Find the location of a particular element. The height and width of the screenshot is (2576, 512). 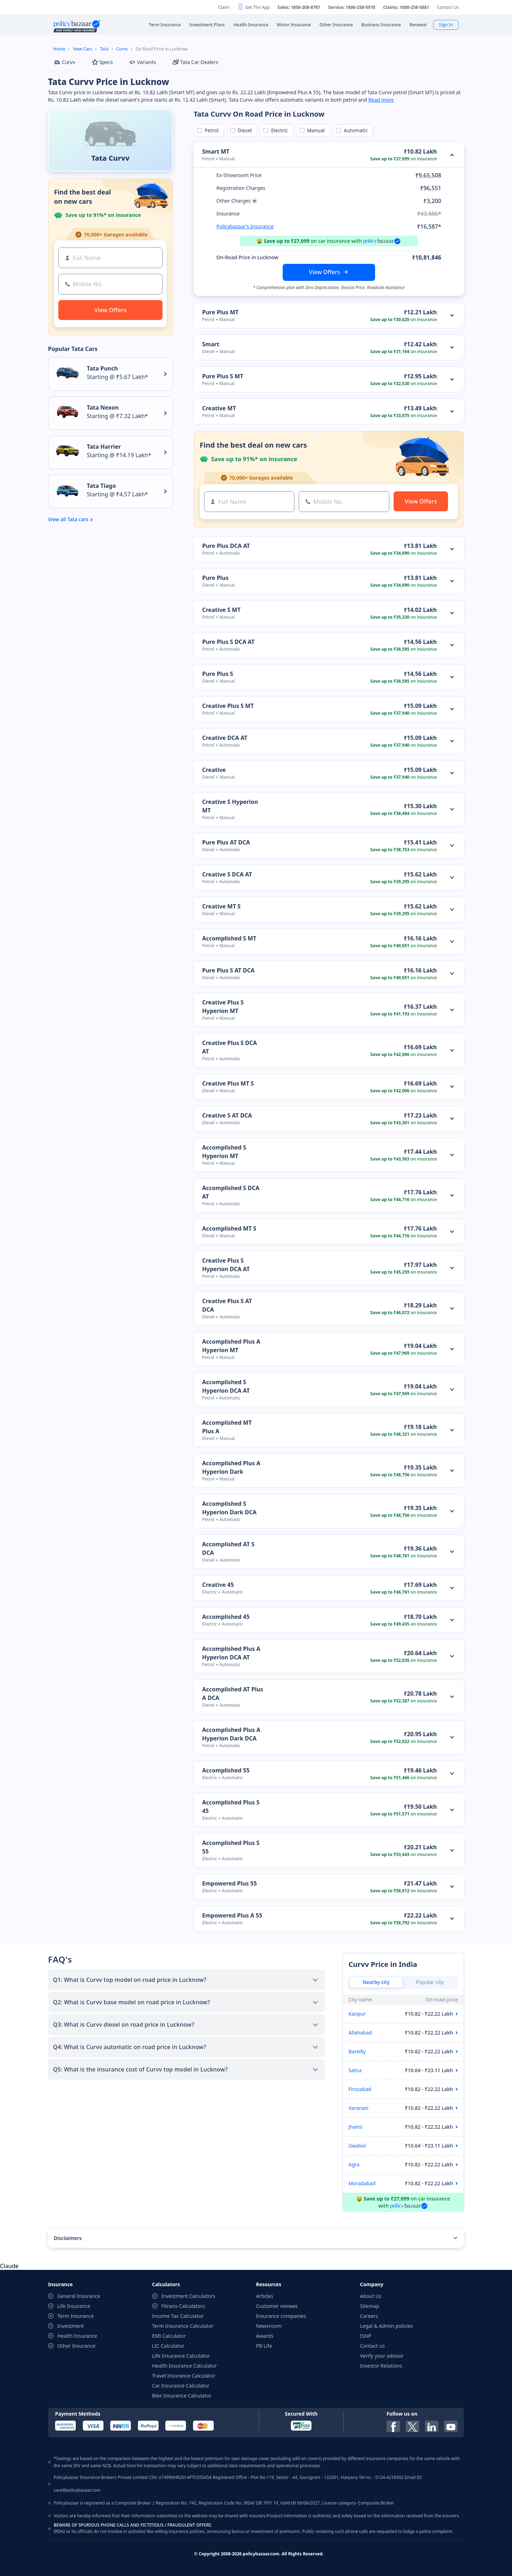

Creative MT S is located at coordinates (221, 906).